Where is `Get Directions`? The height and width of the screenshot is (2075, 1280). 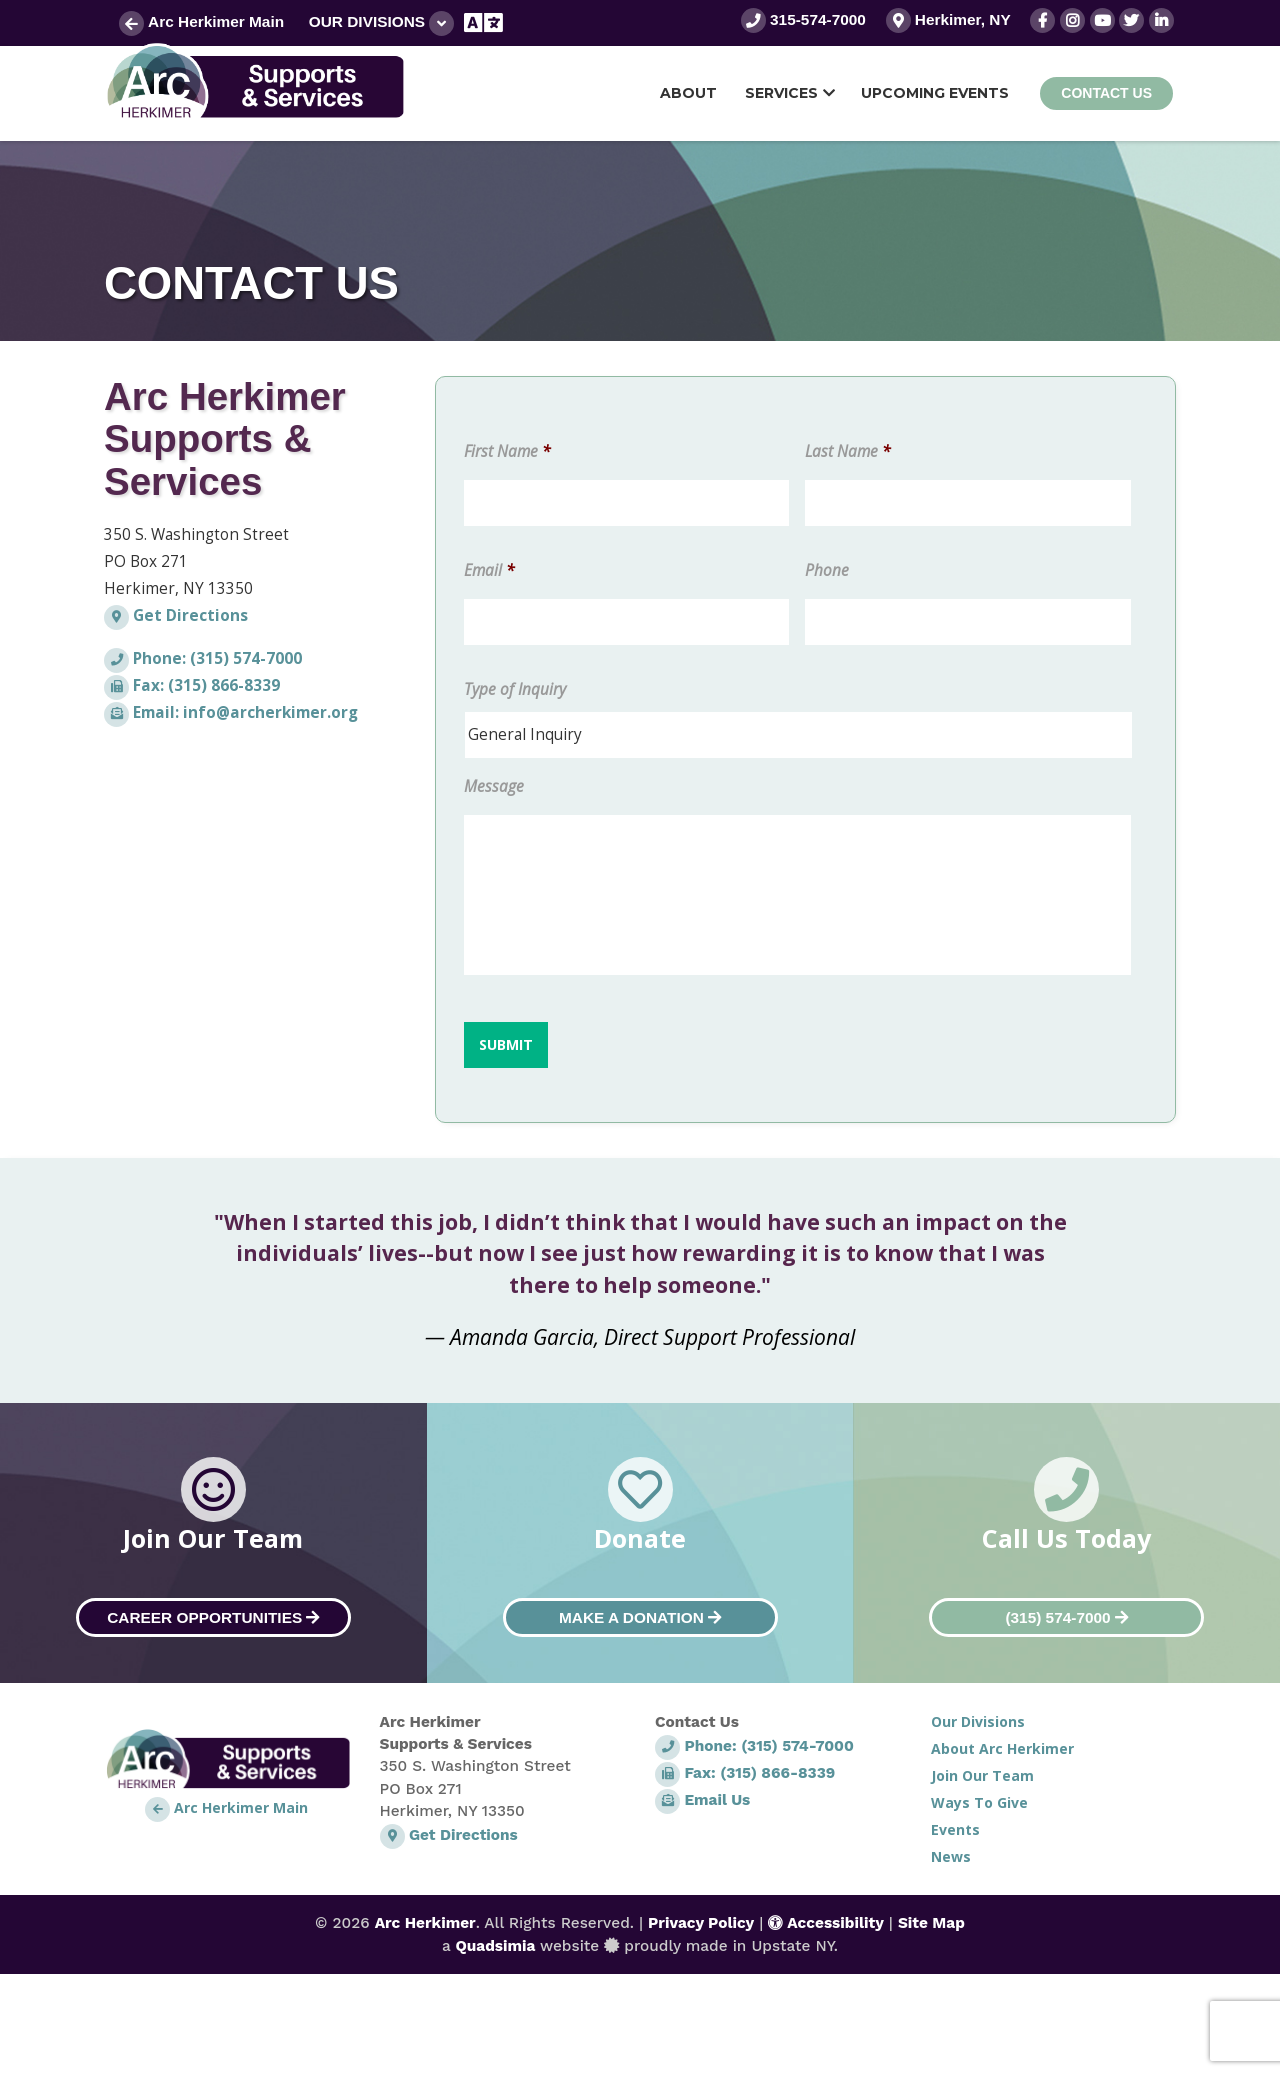
Get Directions is located at coordinates (176, 615).